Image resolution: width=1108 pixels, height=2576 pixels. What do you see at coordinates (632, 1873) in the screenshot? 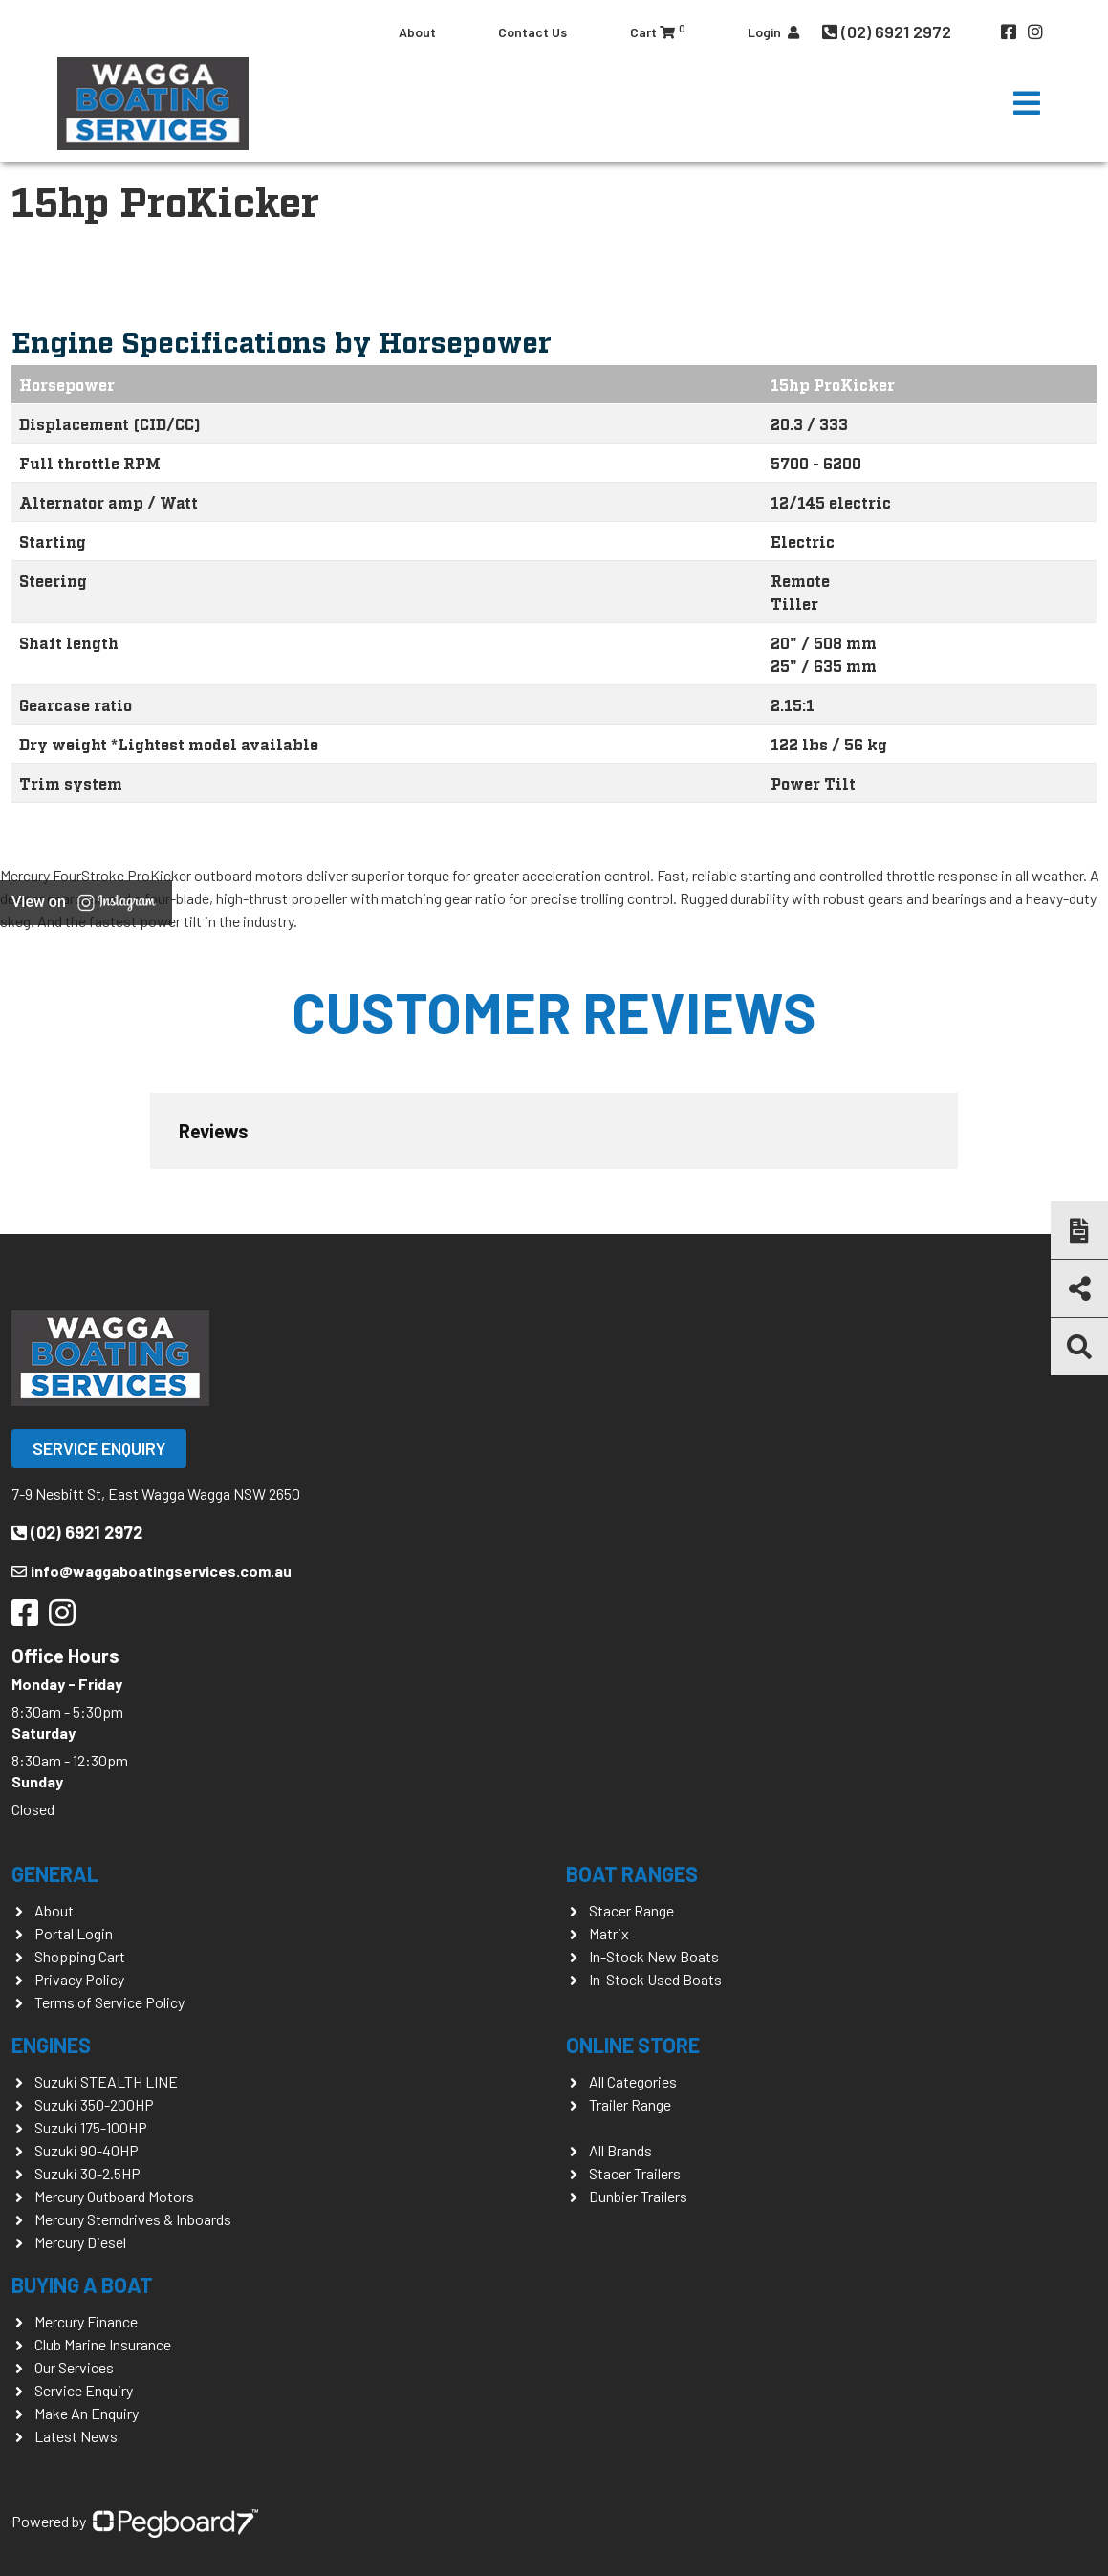
I see `Boat Ranges` at bounding box center [632, 1873].